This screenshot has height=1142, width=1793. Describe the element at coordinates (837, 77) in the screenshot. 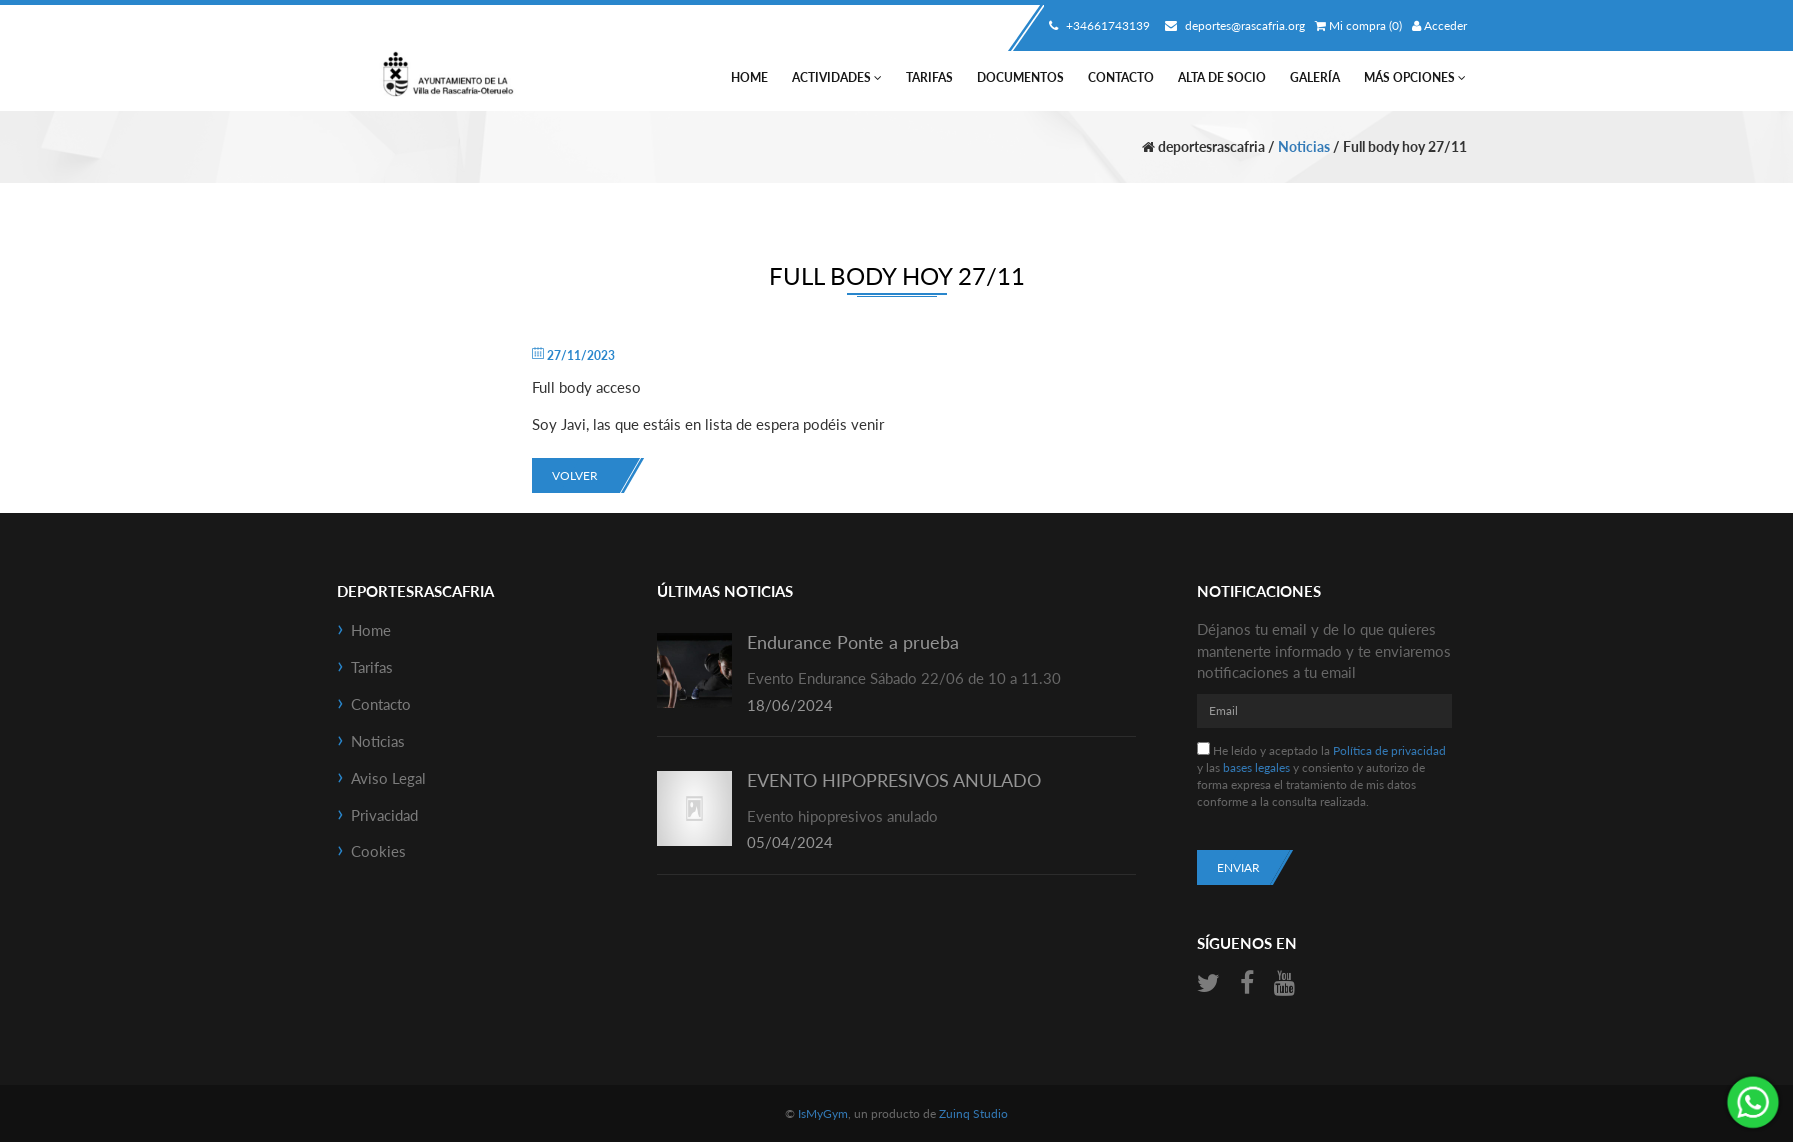

I see `Actividades [button]` at that location.